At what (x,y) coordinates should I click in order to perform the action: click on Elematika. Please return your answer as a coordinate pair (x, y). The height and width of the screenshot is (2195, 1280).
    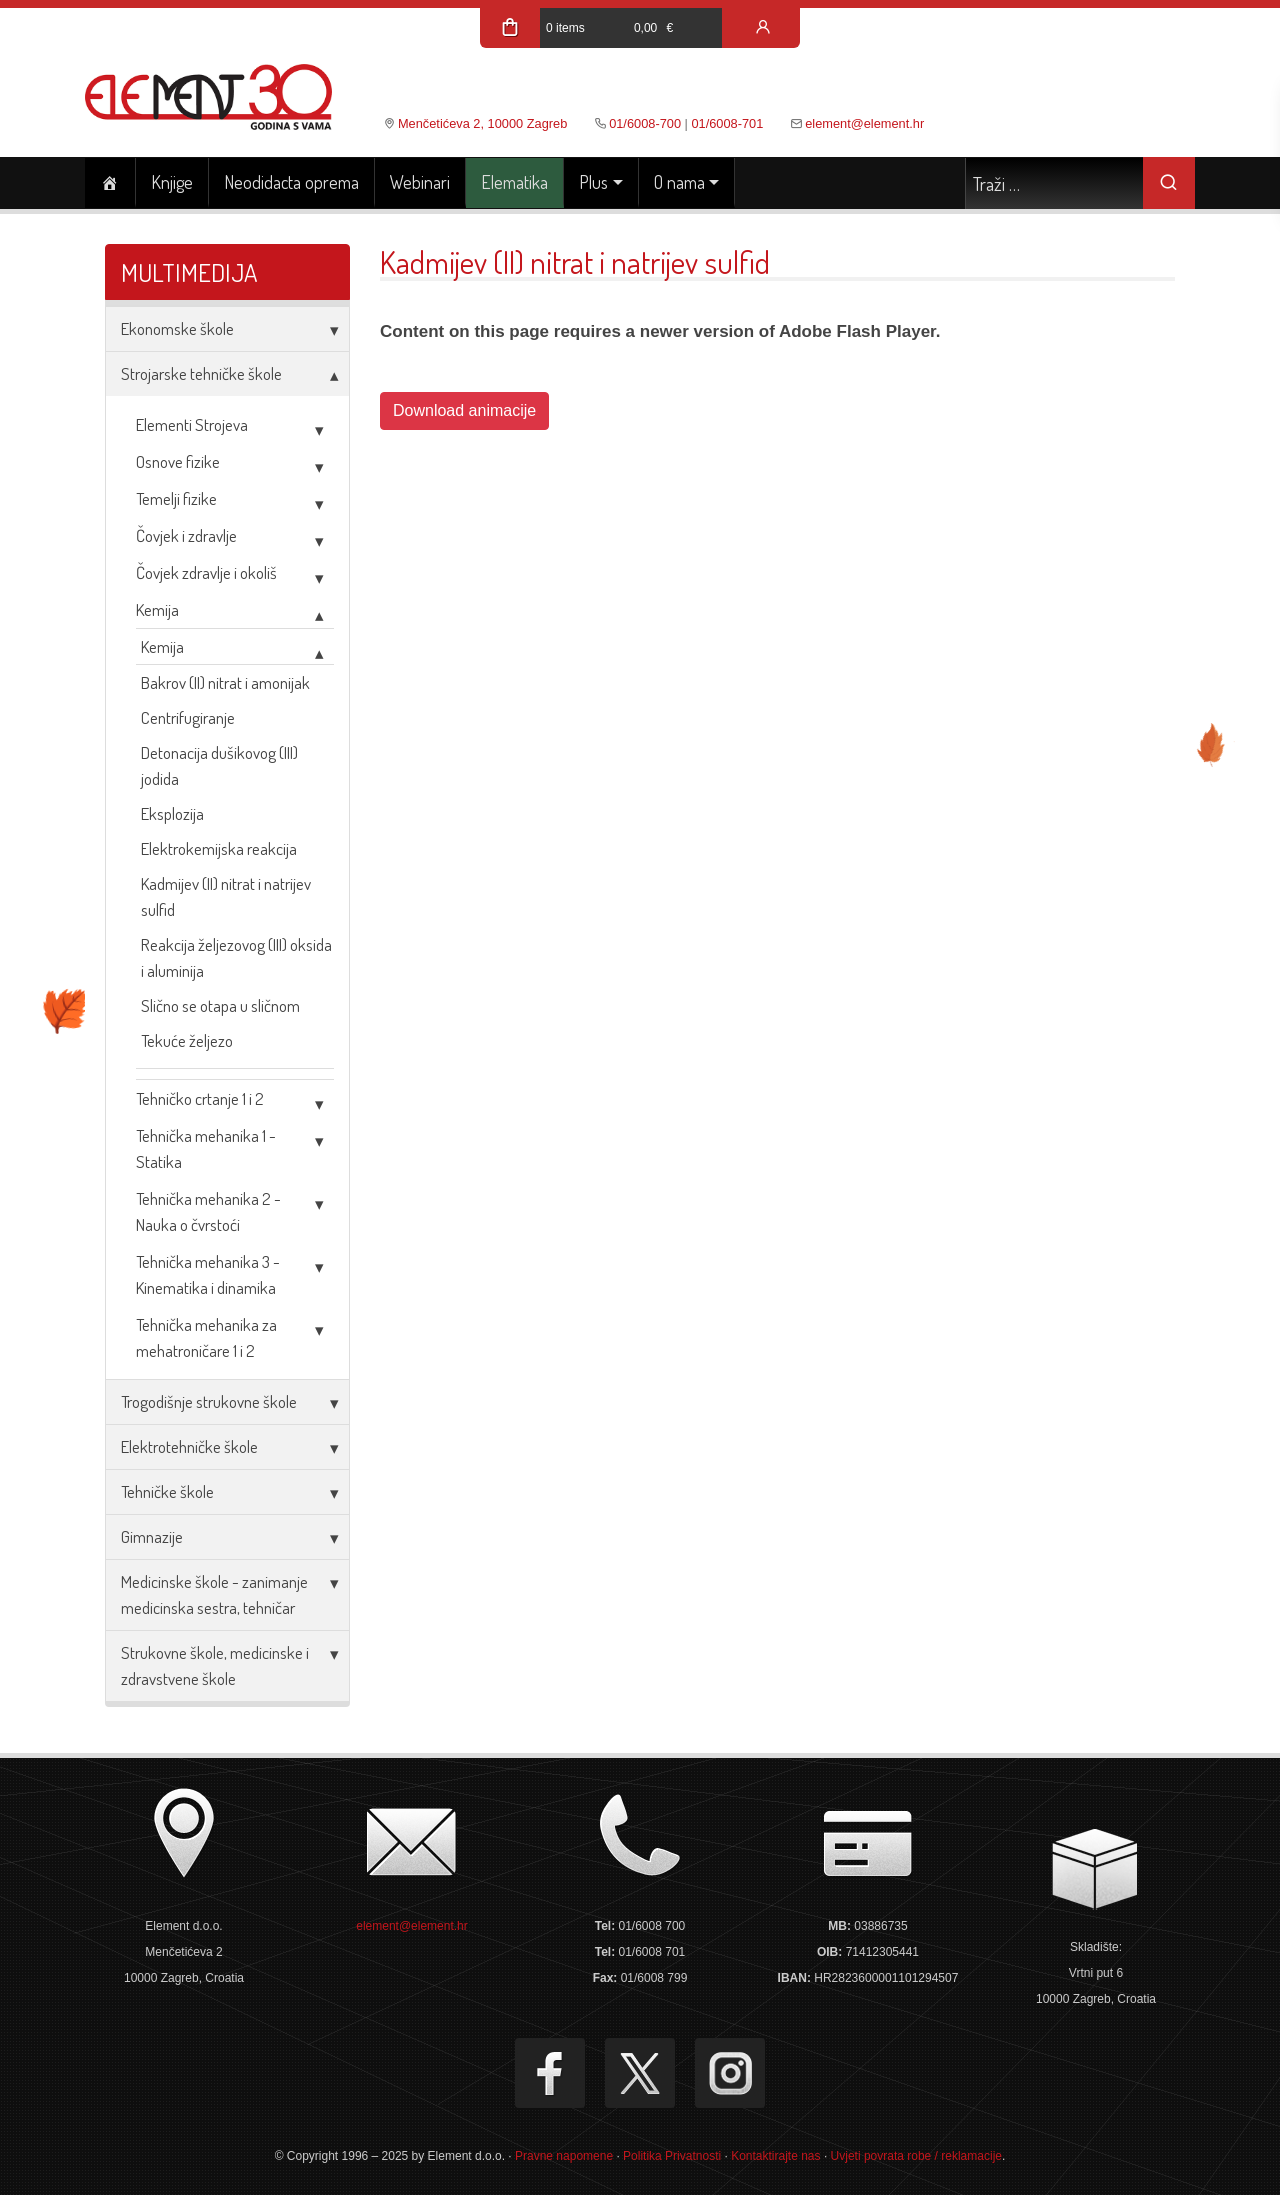
    Looking at the image, I should click on (514, 182).